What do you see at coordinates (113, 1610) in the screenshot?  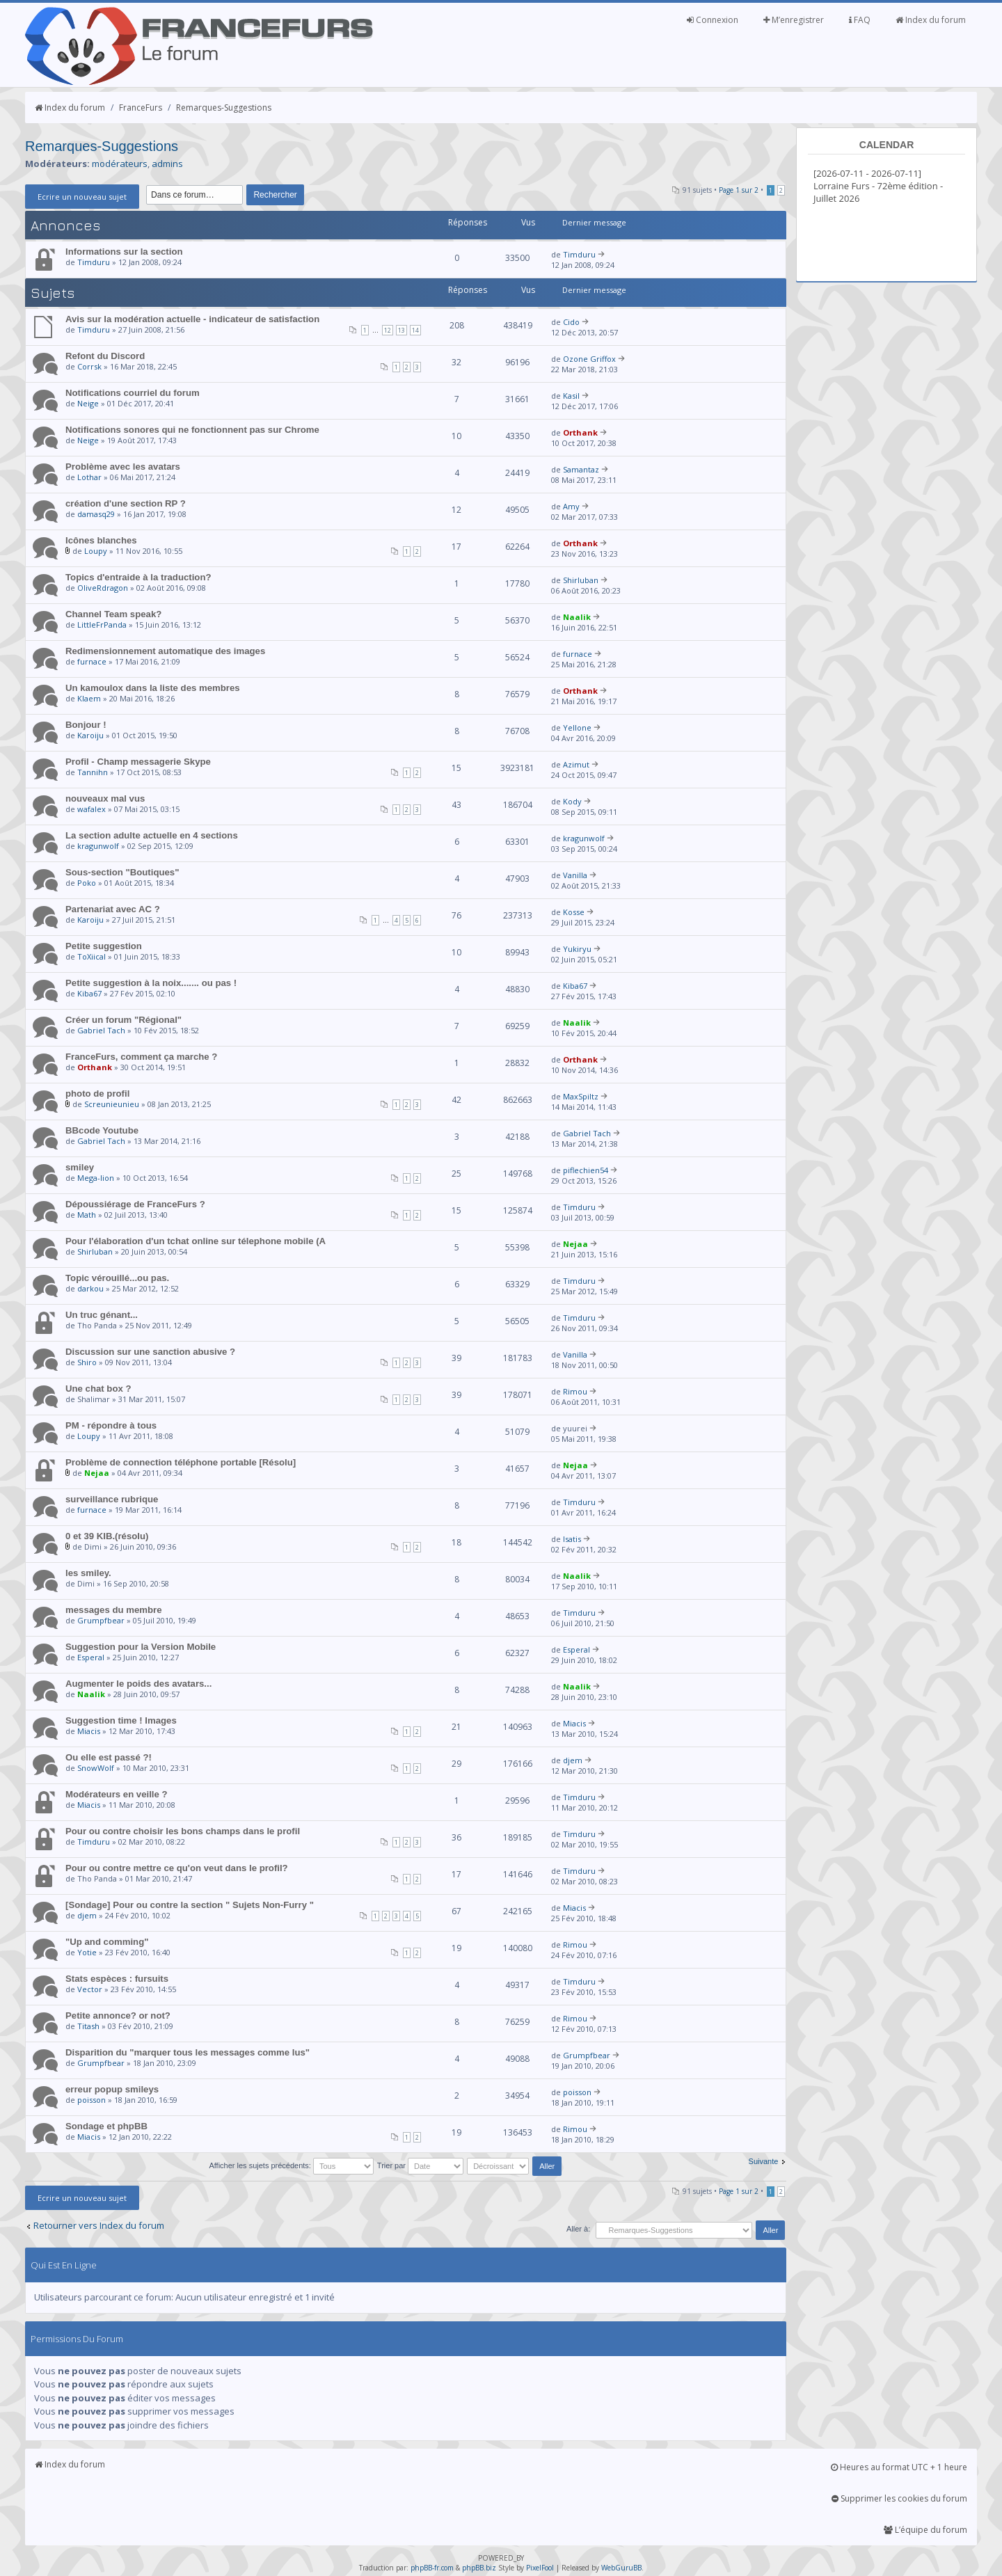 I see `messages du membre` at bounding box center [113, 1610].